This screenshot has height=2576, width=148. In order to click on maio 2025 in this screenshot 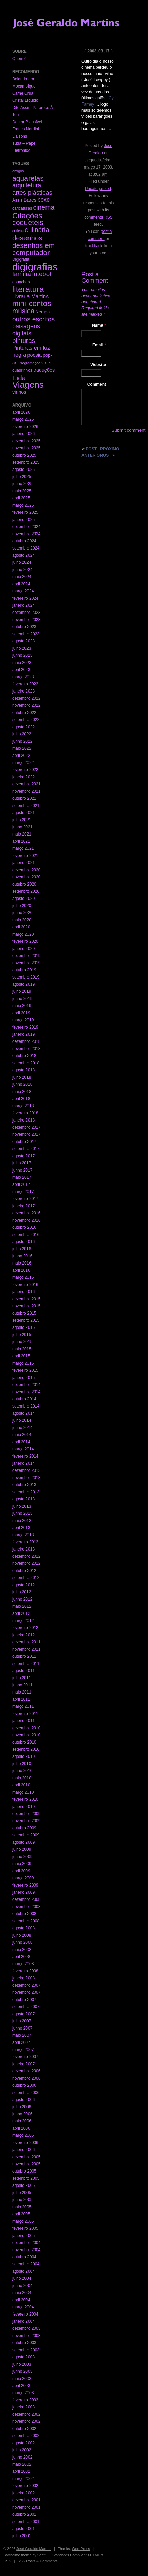, I will do `click(21, 491)`.